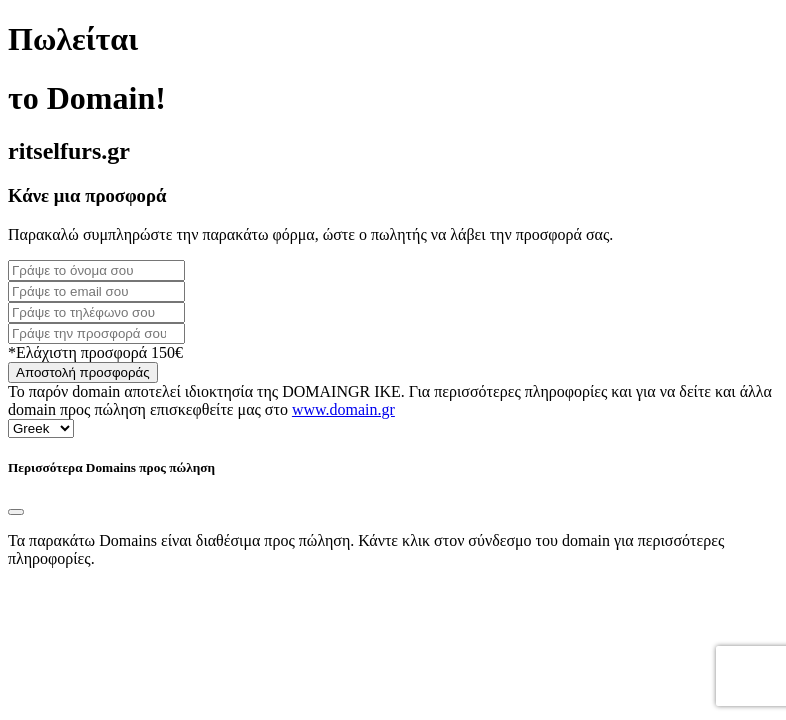 This screenshot has width=786, height=720. What do you see at coordinates (16, 512) in the screenshot?
I see `[Close]` at bounding box center [16, 512].